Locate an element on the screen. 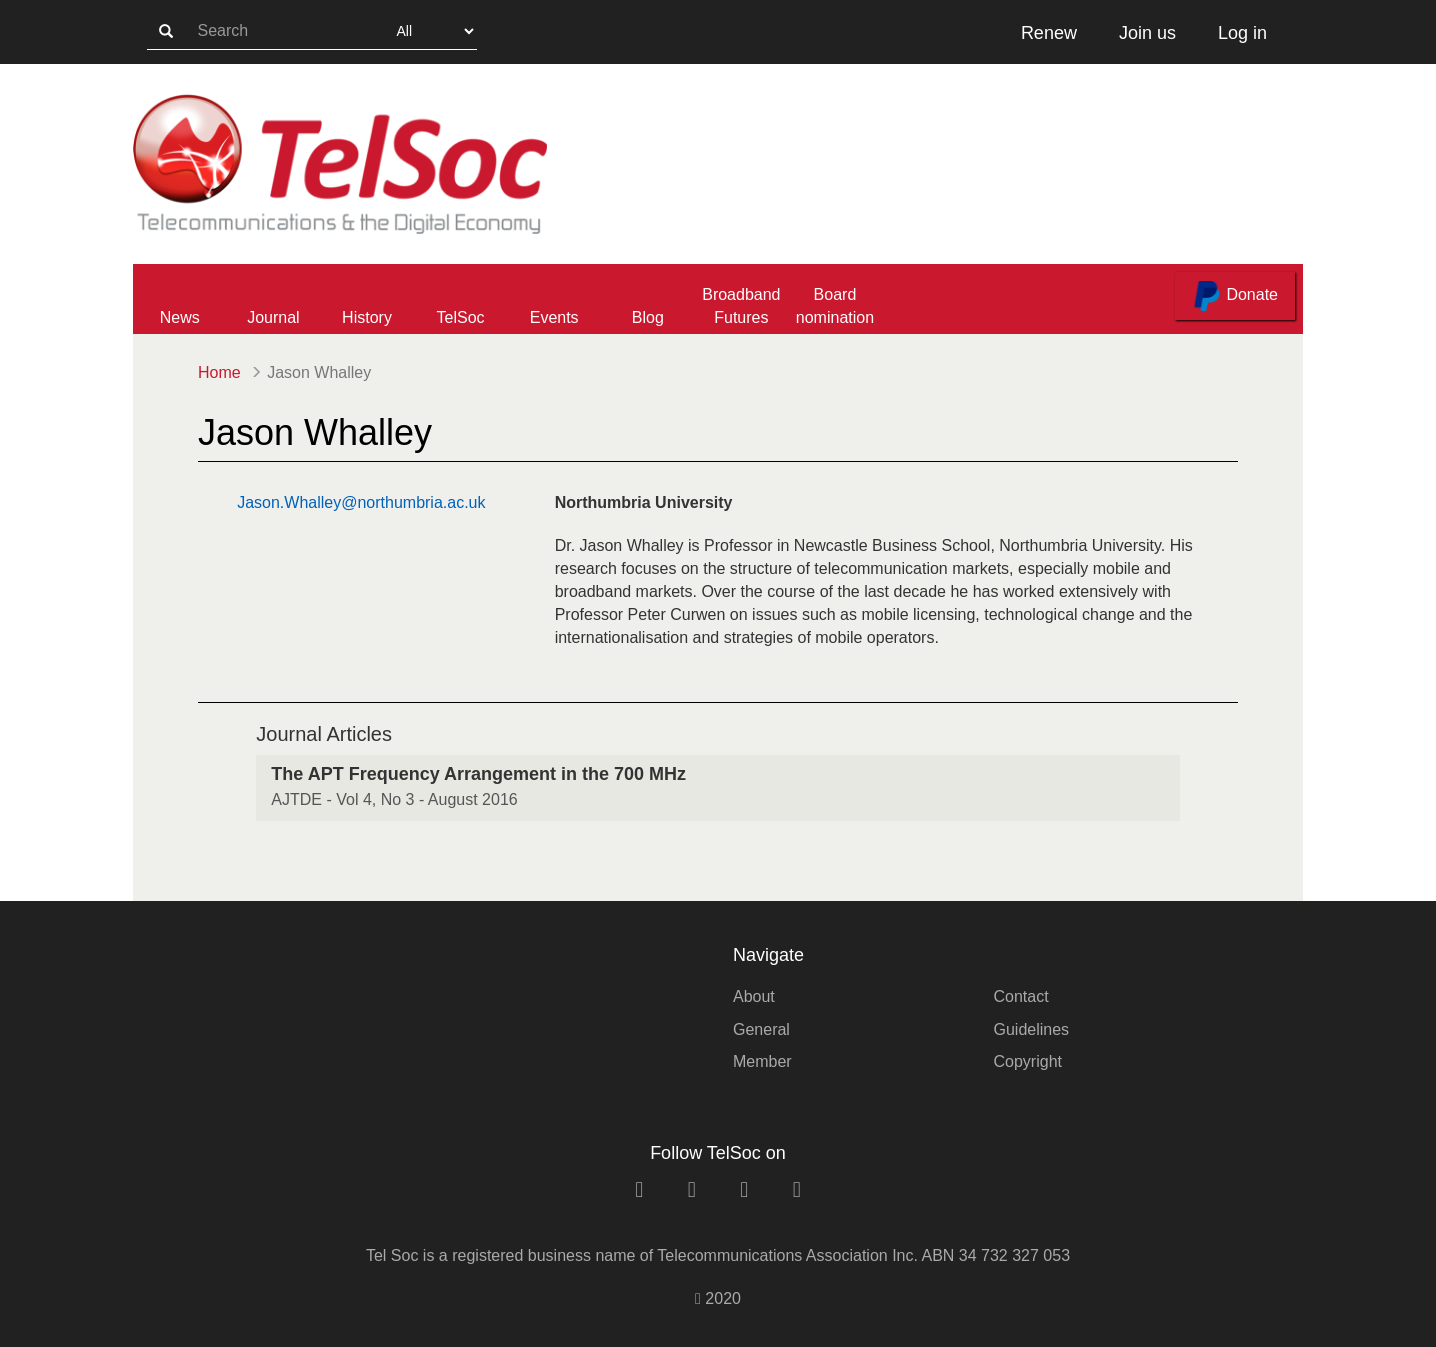  [search-button] is located at coordinates (166, 32).